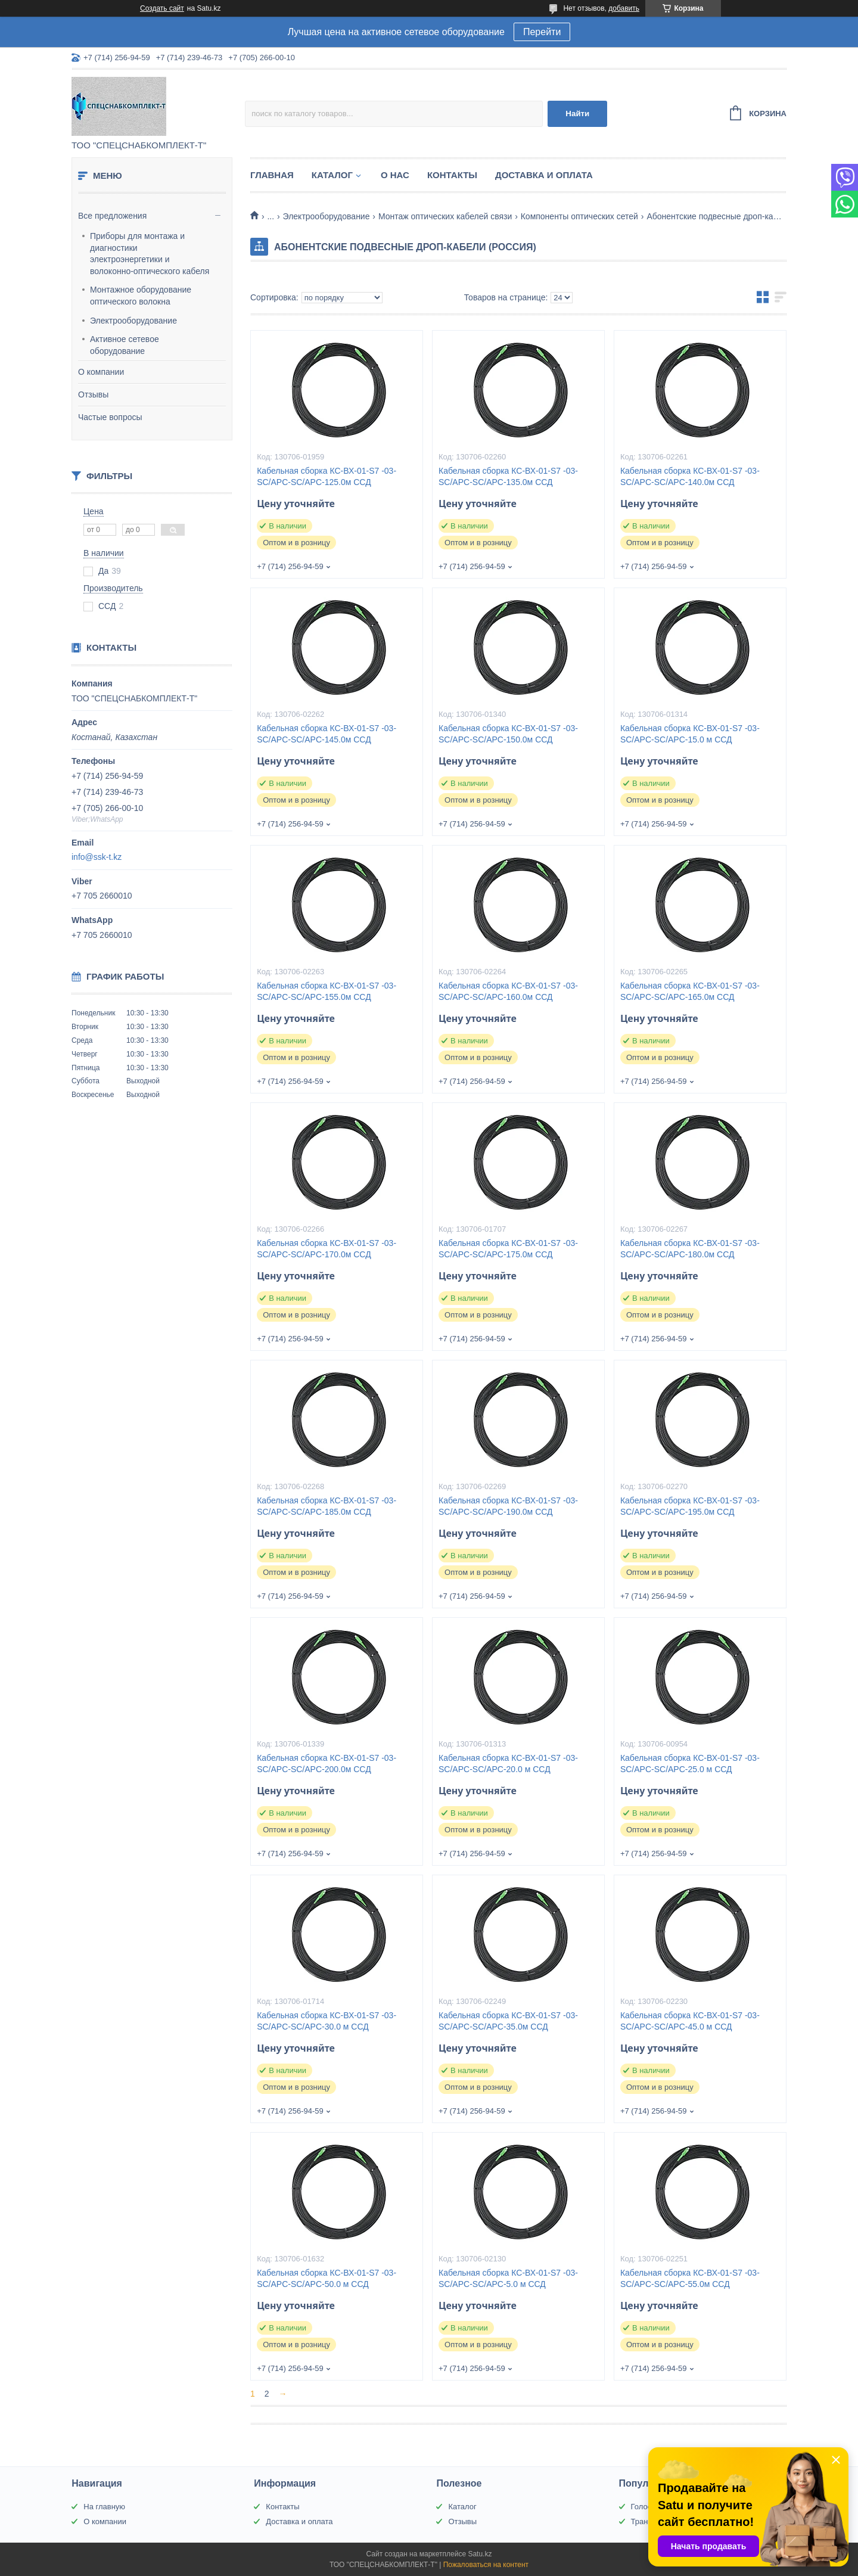 The image size is (858, 2576). What do you see at coordinates (110, 417) in the screenshot?
I see `Частые вопросы` at bounding box center [110, 417].